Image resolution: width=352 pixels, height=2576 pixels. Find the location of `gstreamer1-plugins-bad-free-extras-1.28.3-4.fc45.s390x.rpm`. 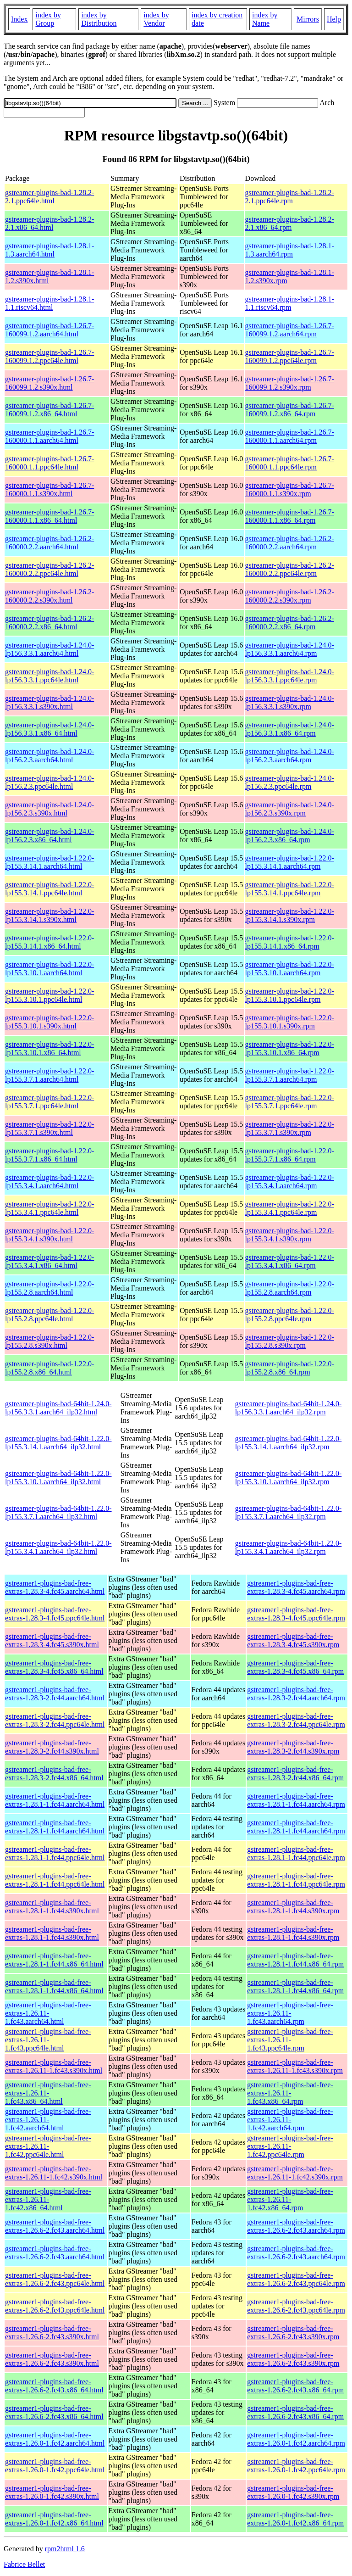

gstreamer1-plugins-bad-free-extras-1.28.3-4.fc45.s390x.rpm is located at coordinates (293, 1640).